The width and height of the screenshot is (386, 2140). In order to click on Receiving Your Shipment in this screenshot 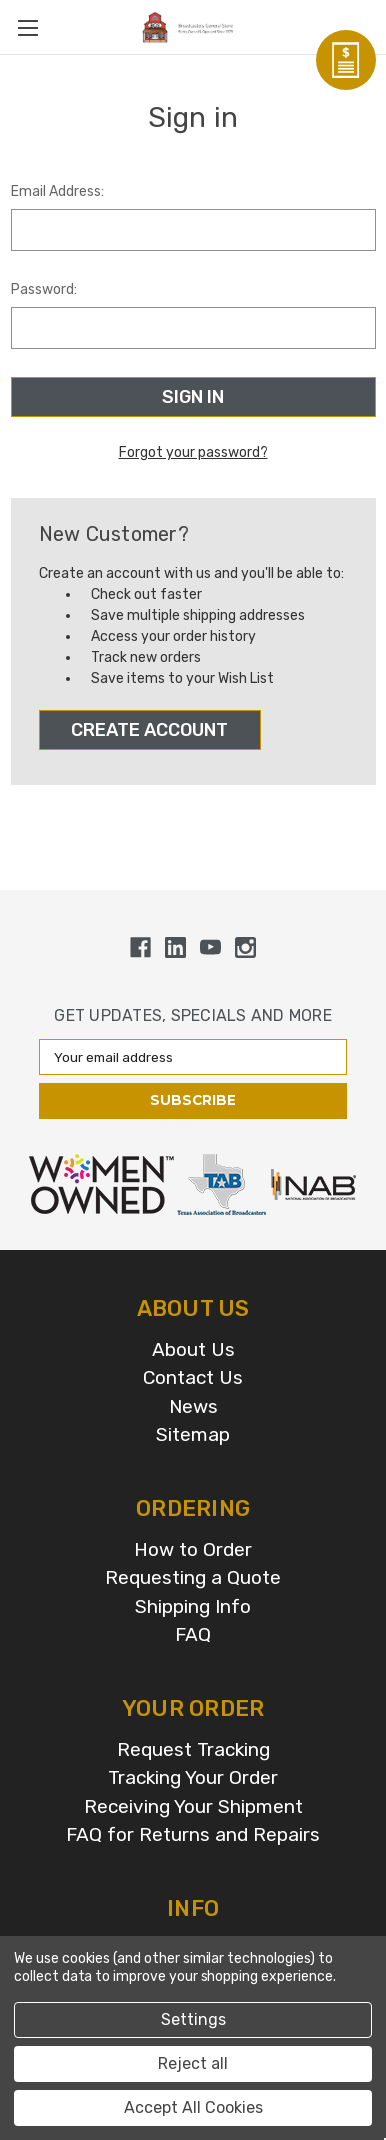, I will do `click(193, 1806)`.